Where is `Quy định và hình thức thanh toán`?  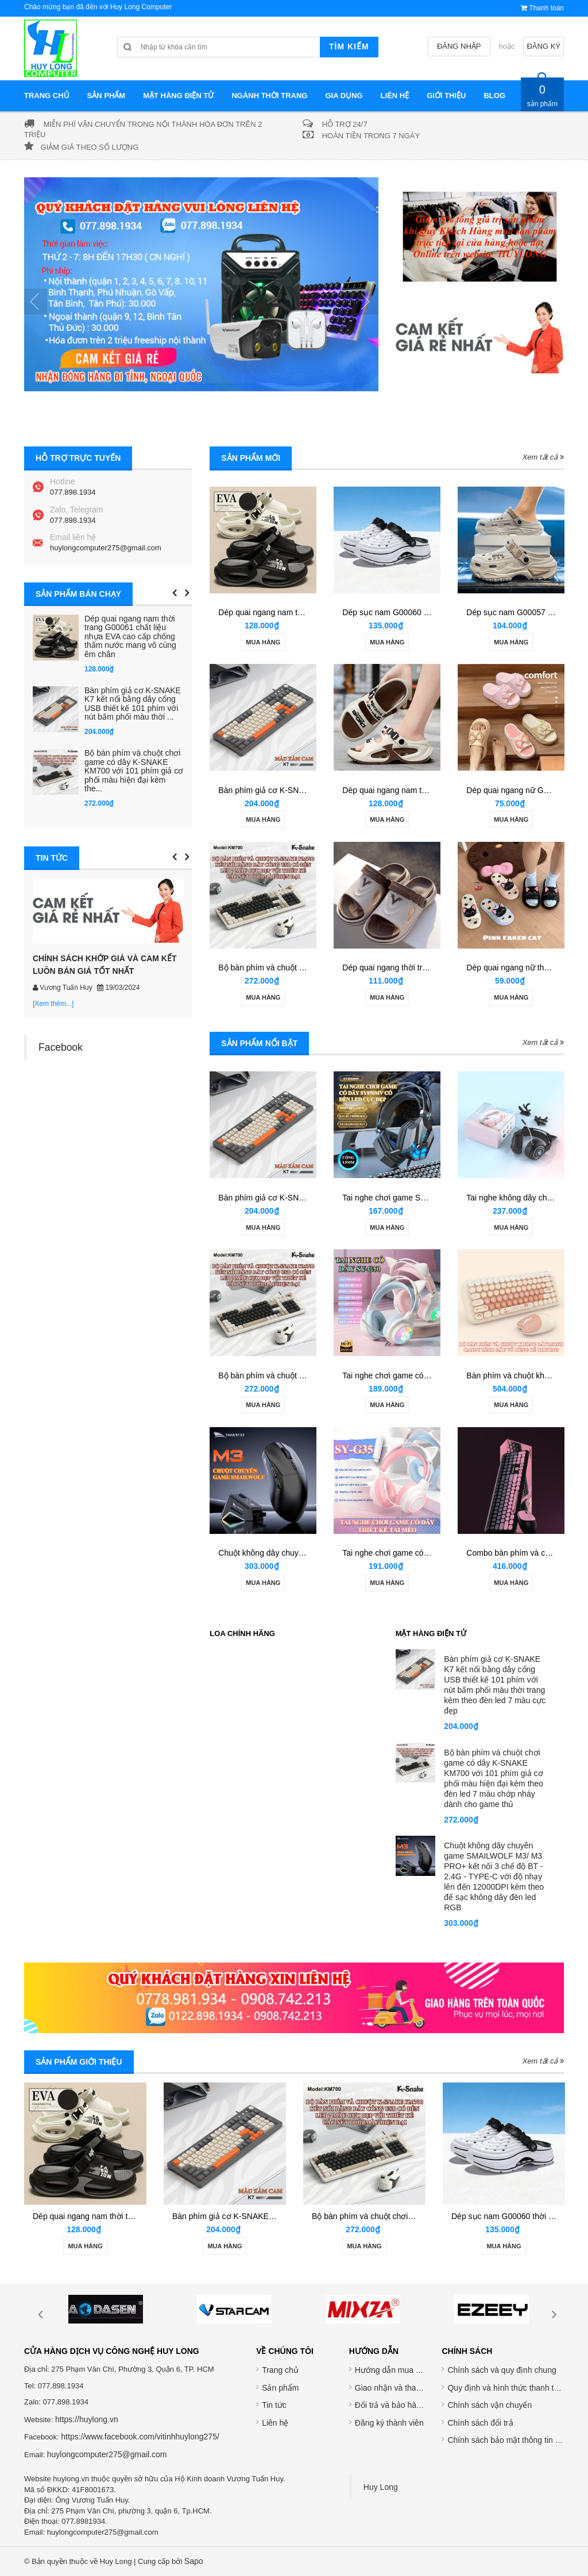 Quy định và hình thức thanh toán is located at coordinates (507, 2387).